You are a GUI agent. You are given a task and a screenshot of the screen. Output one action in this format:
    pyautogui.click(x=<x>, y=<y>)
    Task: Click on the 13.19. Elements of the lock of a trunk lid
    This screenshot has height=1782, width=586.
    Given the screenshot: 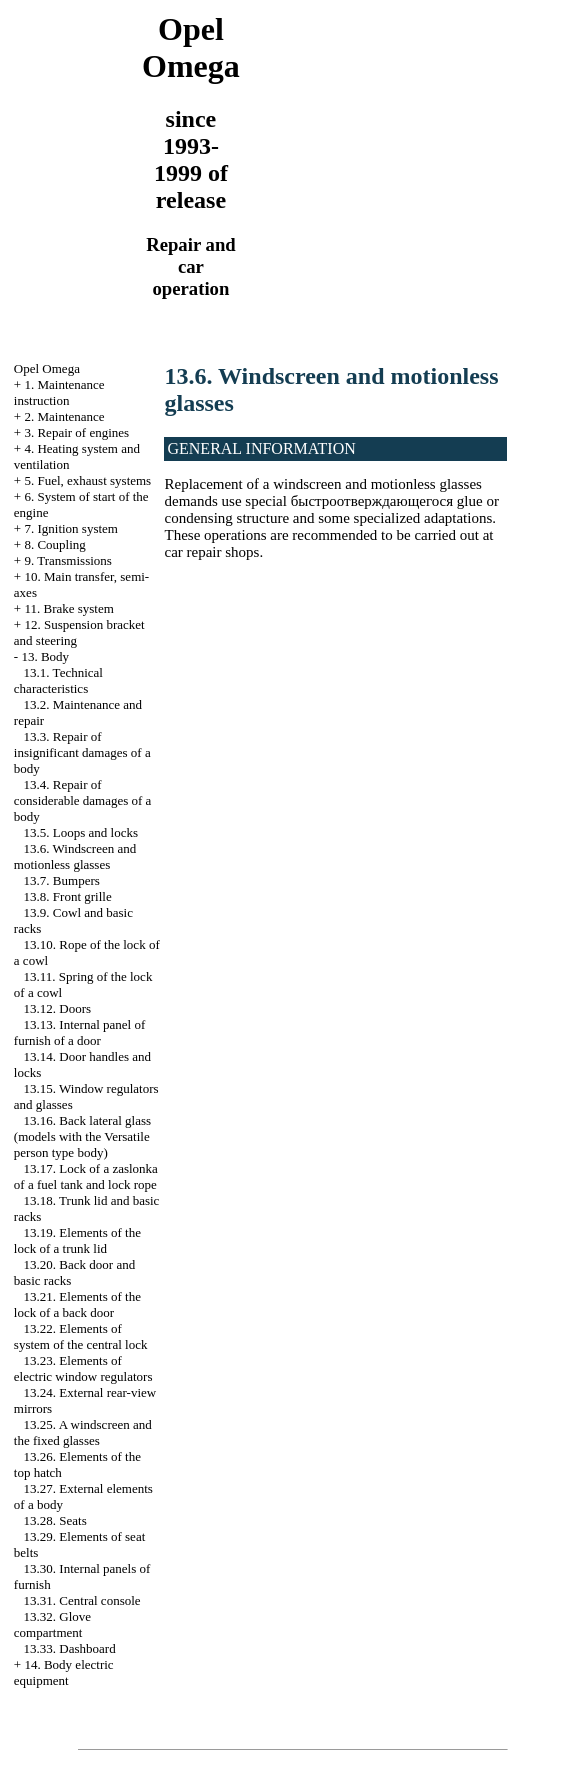 What is the action you would take?
    pyautogui.click(x=77, y=1240)
    